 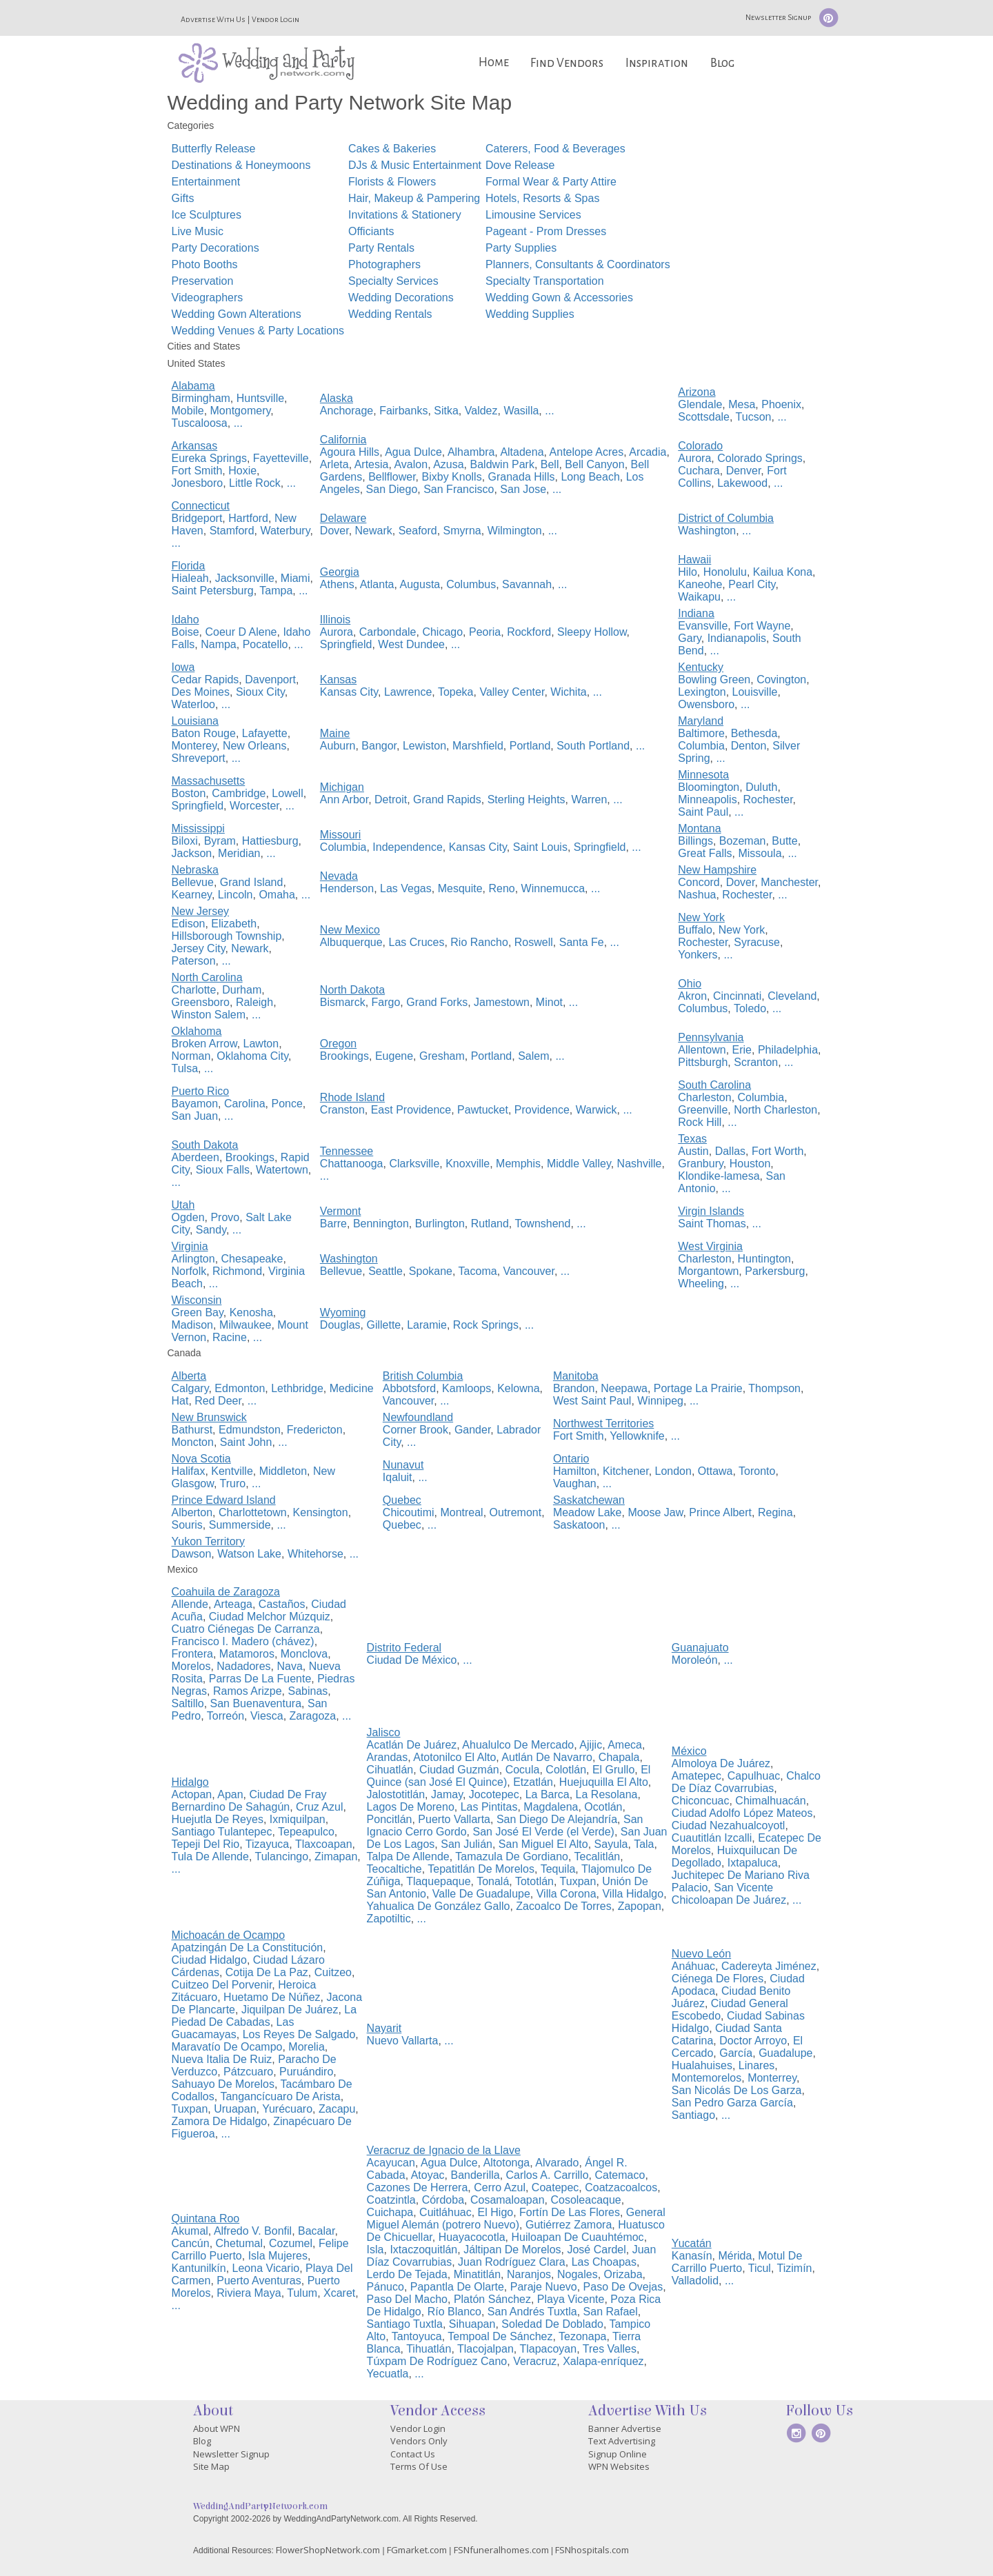 What do you see at coordinates (698, 882) in the screenshot?
I see `Concord` at bounding box center [698, 882].